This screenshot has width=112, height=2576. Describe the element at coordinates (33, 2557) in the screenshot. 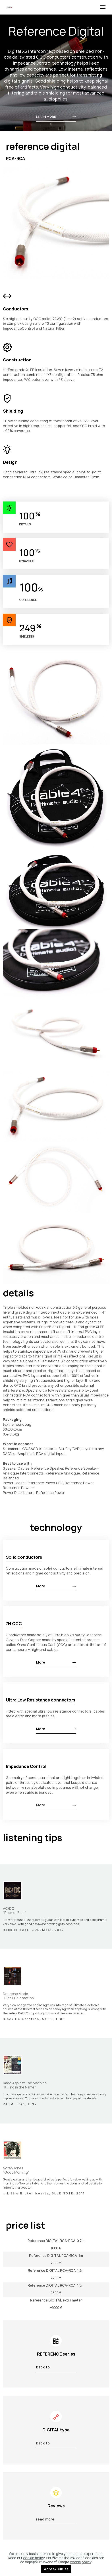

I see `cookie policy` at that location.